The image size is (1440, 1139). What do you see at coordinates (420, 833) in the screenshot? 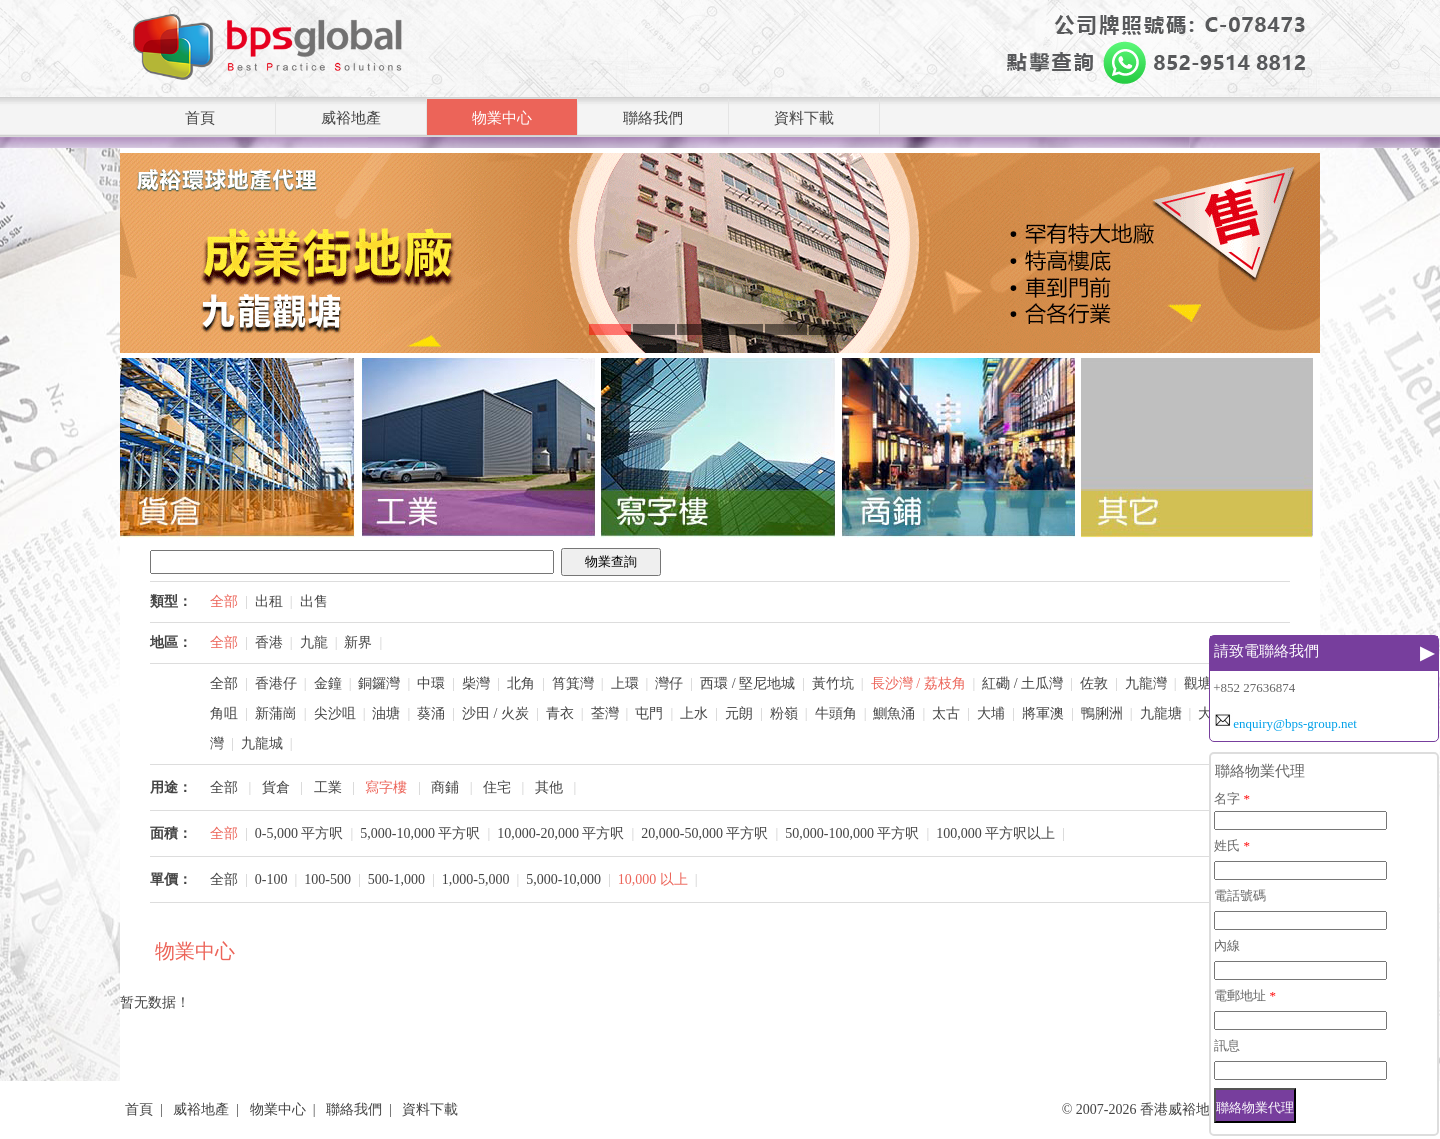
I see `5,000-10,000 平方呎` at bounding box center [420, 833].